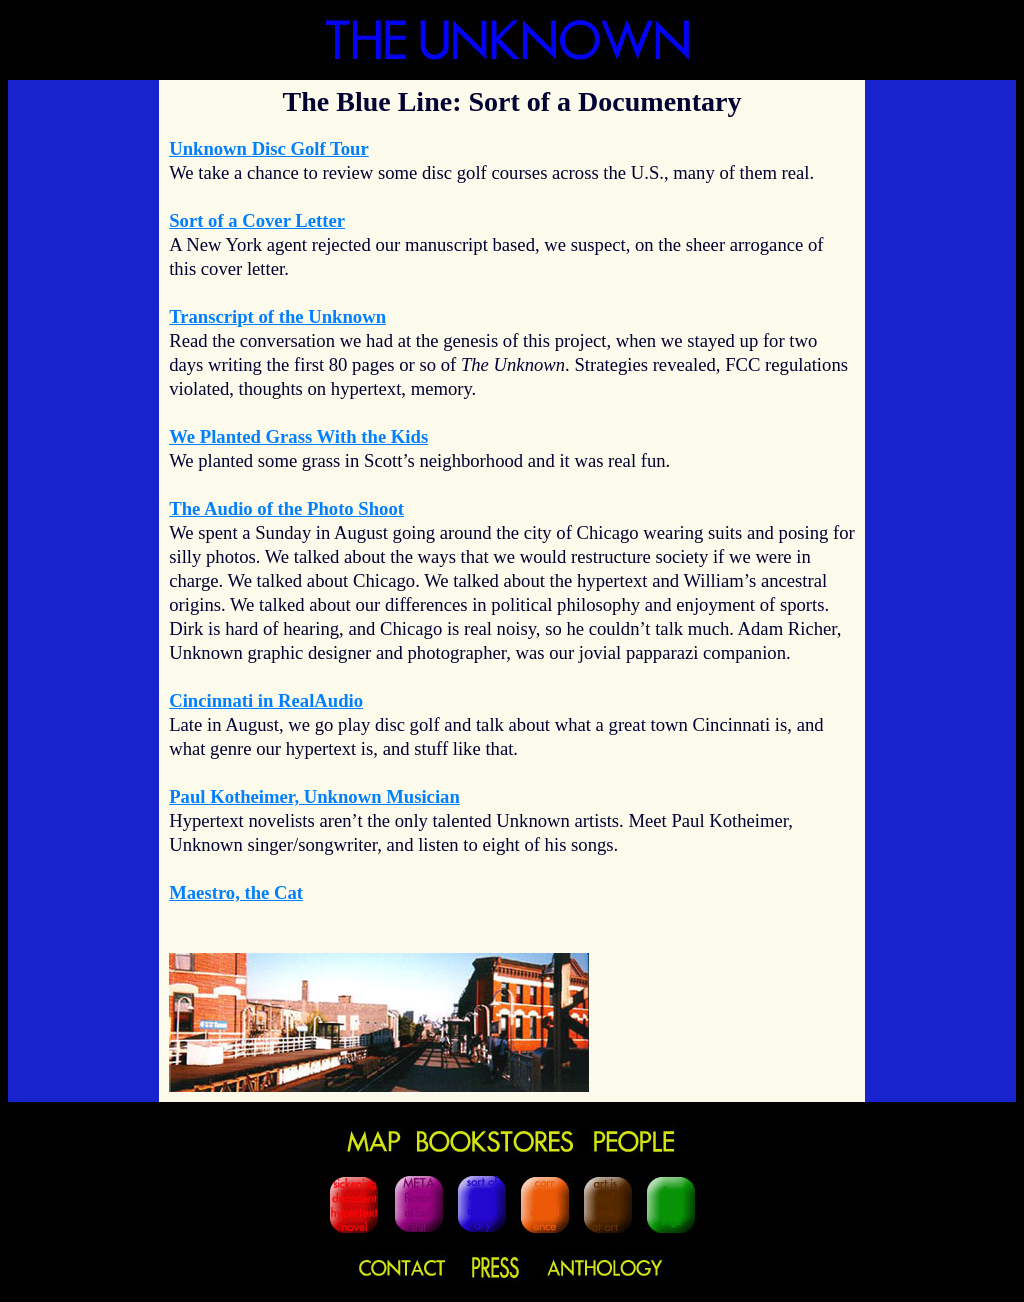  I want to click on Sort of a Cover Letter, so click(257, 220).